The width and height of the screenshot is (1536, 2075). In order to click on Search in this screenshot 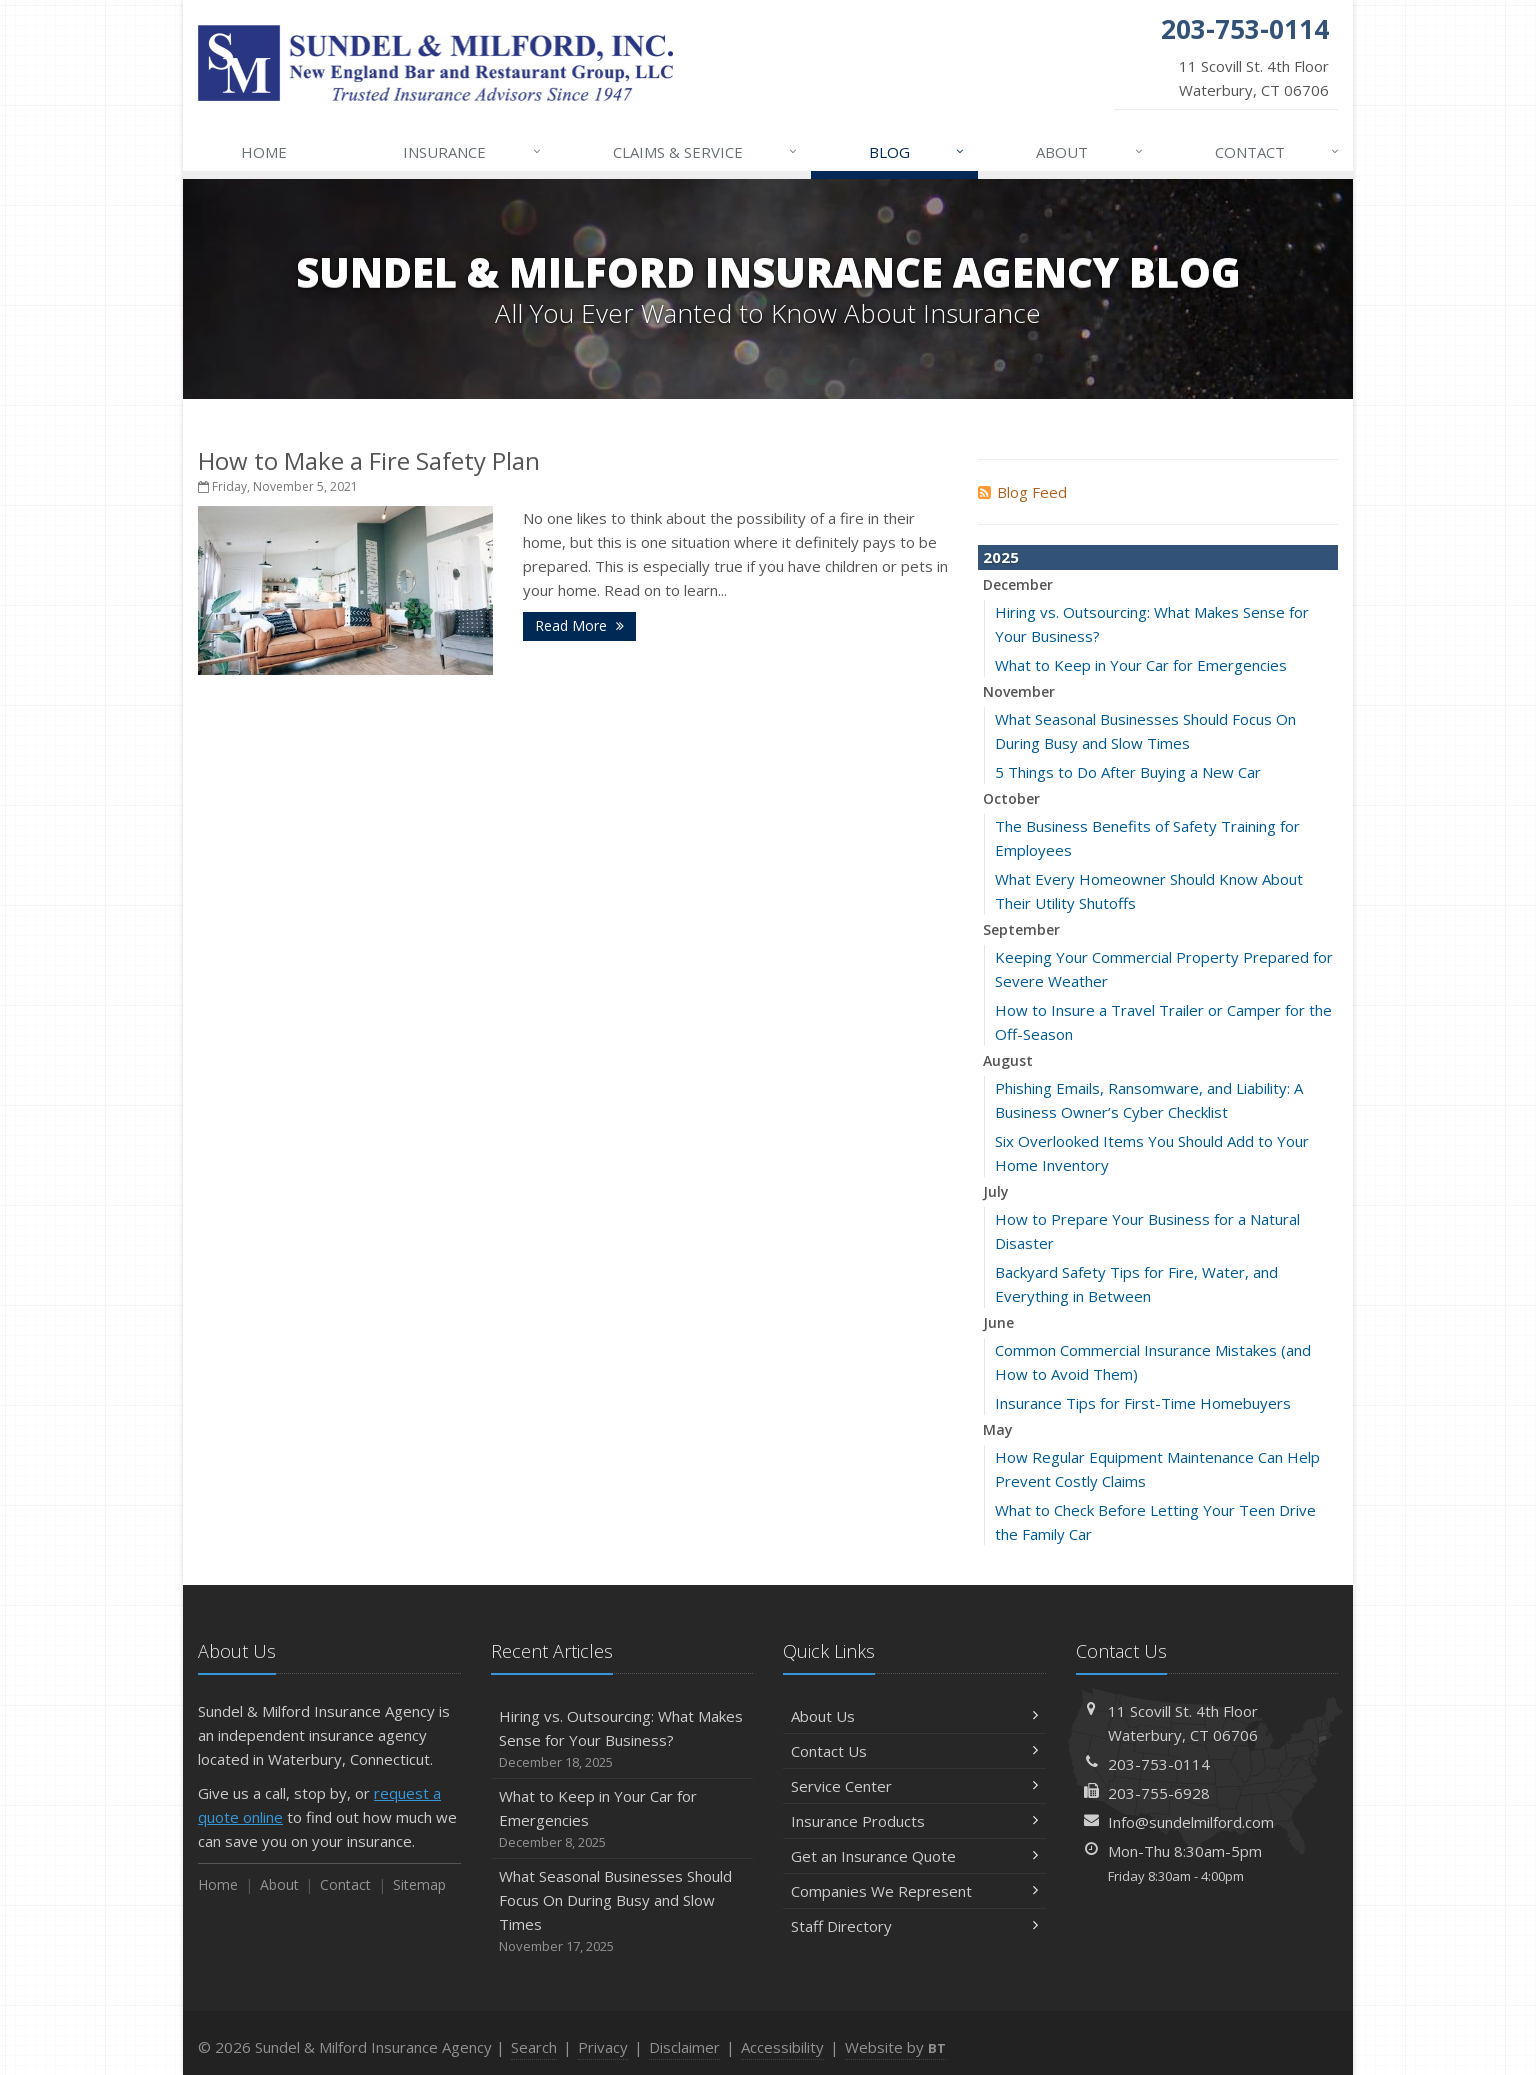, I will do `click(534, 2047)`.